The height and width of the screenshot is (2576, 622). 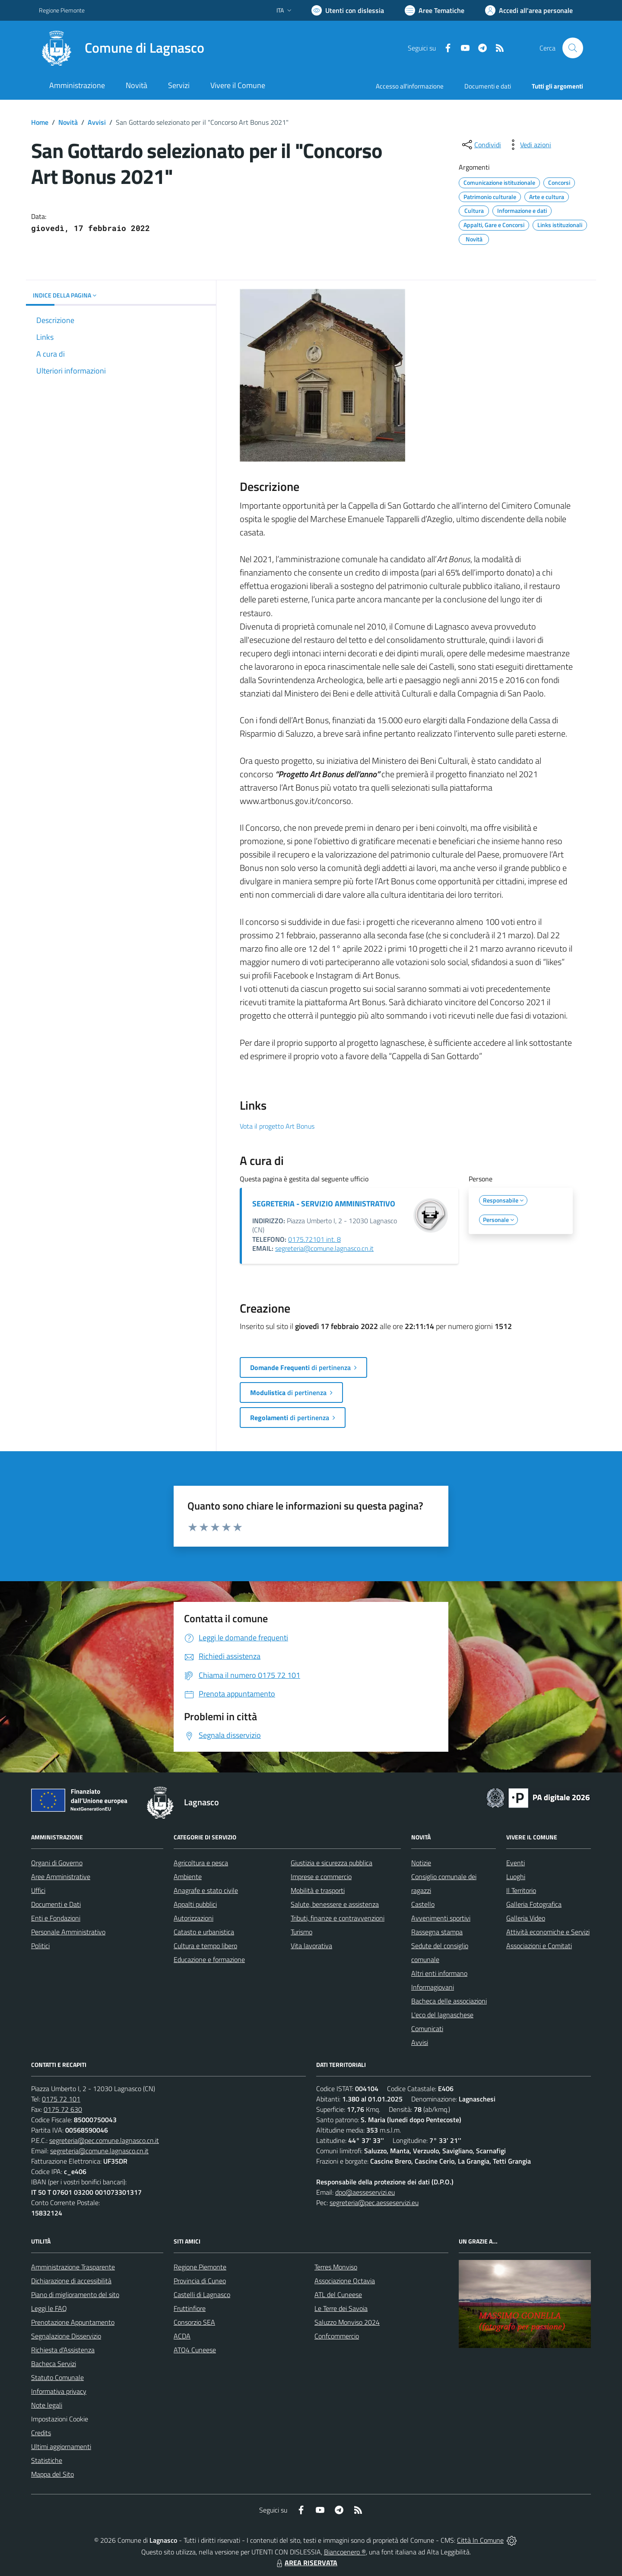 I want to click on 0175 72 101, so click(x=61, y=2099).